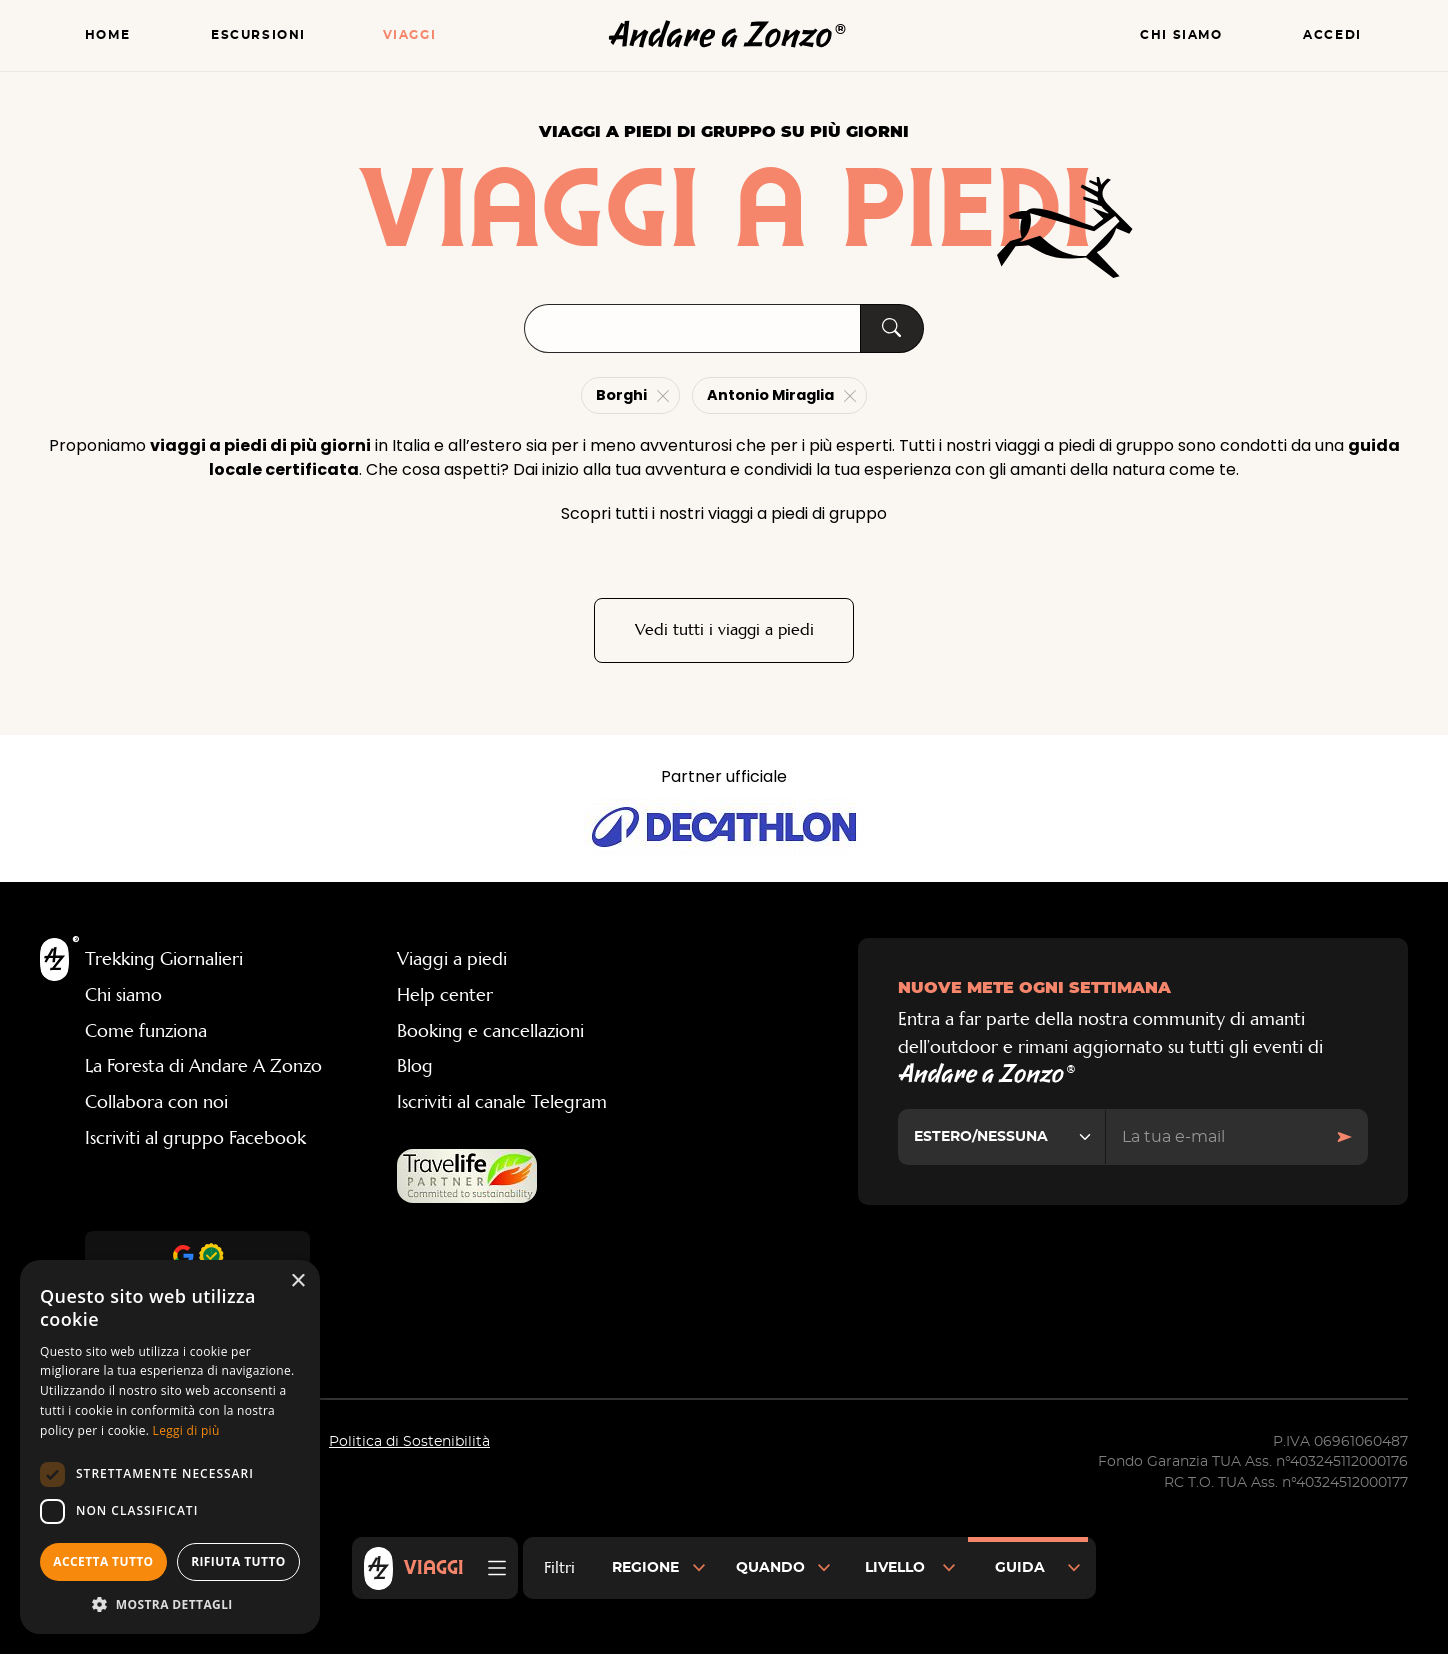 This screenshot has width=1448, height=1654. What do you see at coordinates (156, 1103) in the screenshot?
I see `Collabora con noi` at bounding box center [156, 1103].